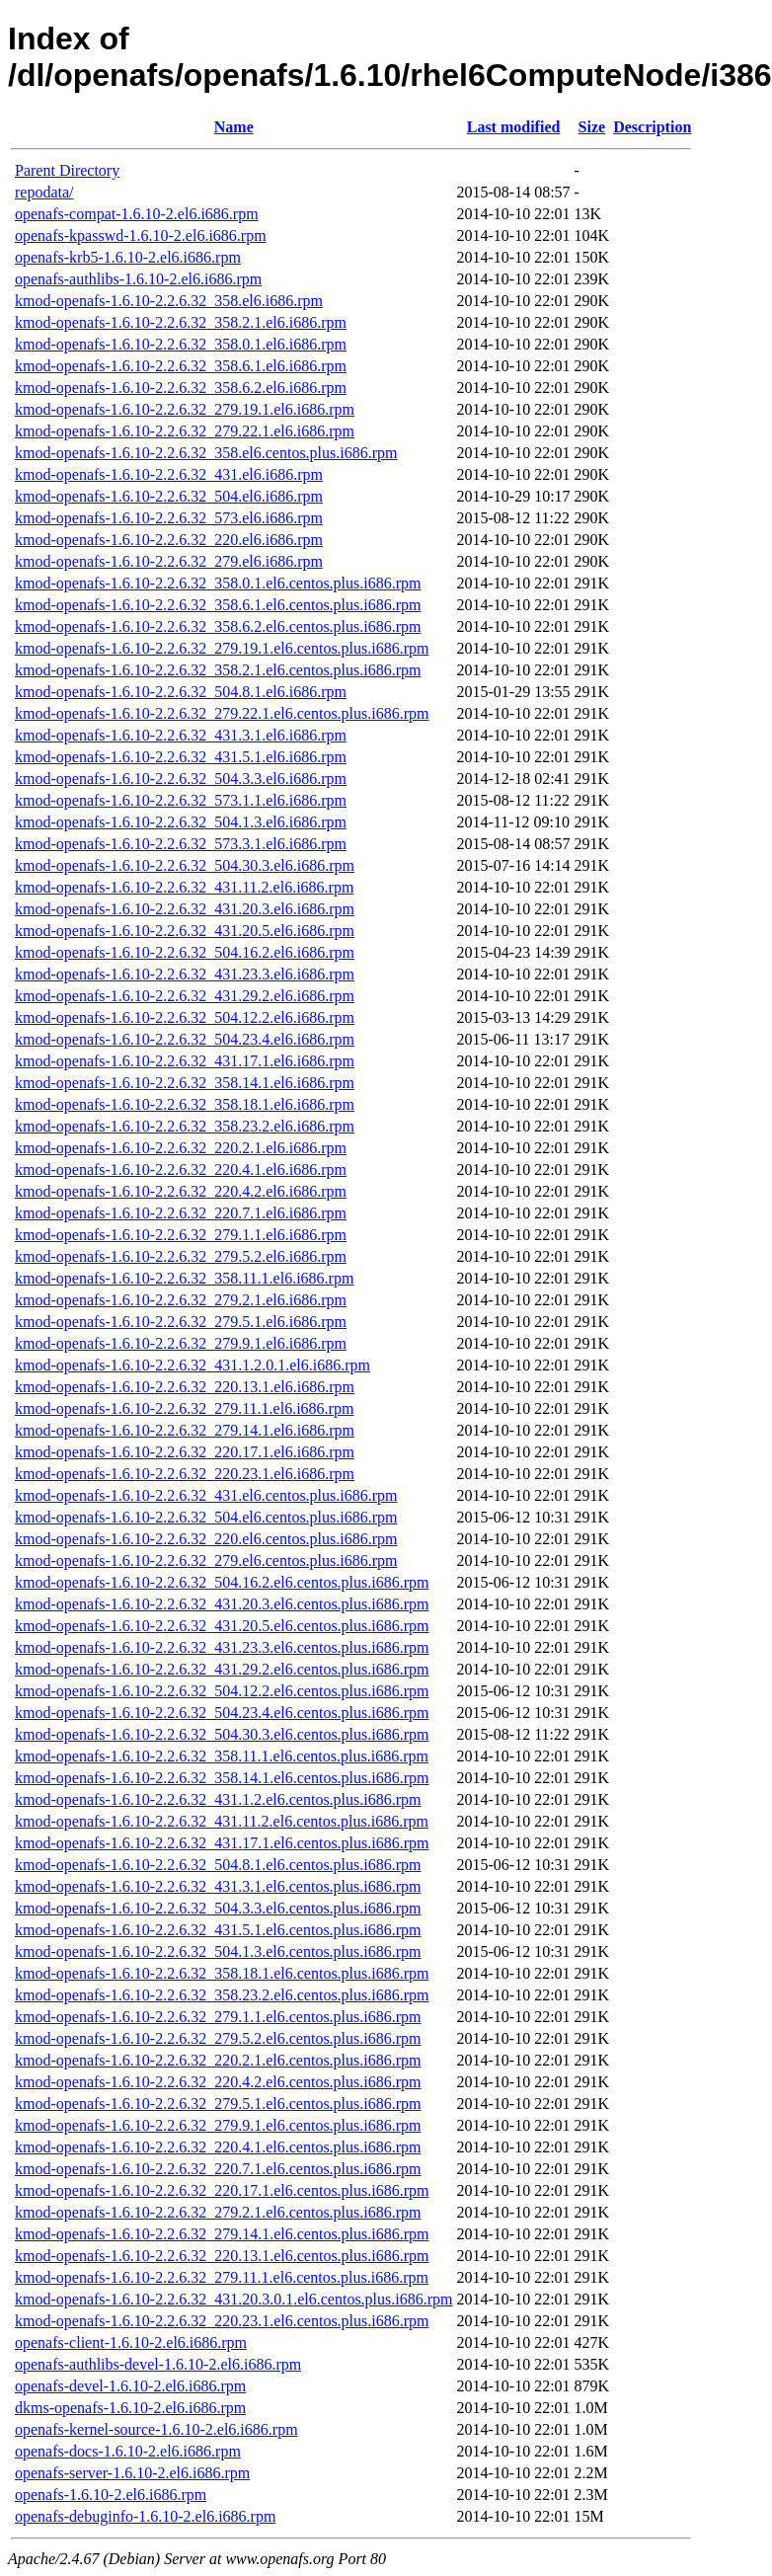  What do you see at coordinates (181, 800) in the screenshot?
I see `kmod-openafs-1.6.10-2.2.6.32_573.1.1.el6.i686.rpm` at bounding box center [181, 800].